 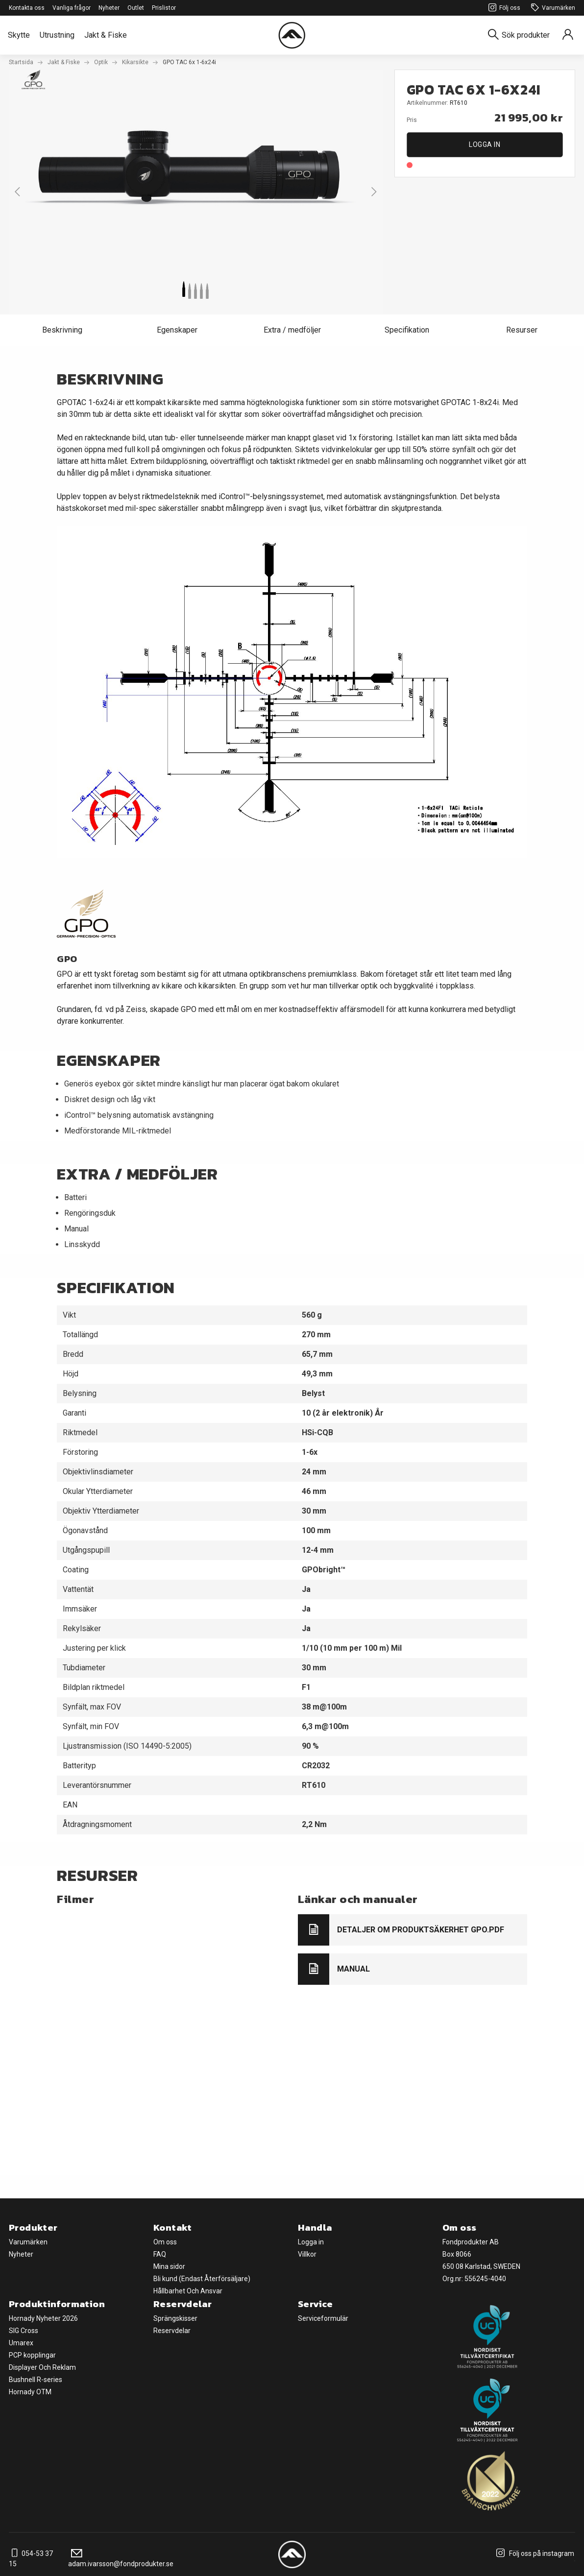 What do you see at coordinates (187, 2291) in the screenshot?
I see `Hållbarhet Och Ansvar` at bounding box center [187, 2291].